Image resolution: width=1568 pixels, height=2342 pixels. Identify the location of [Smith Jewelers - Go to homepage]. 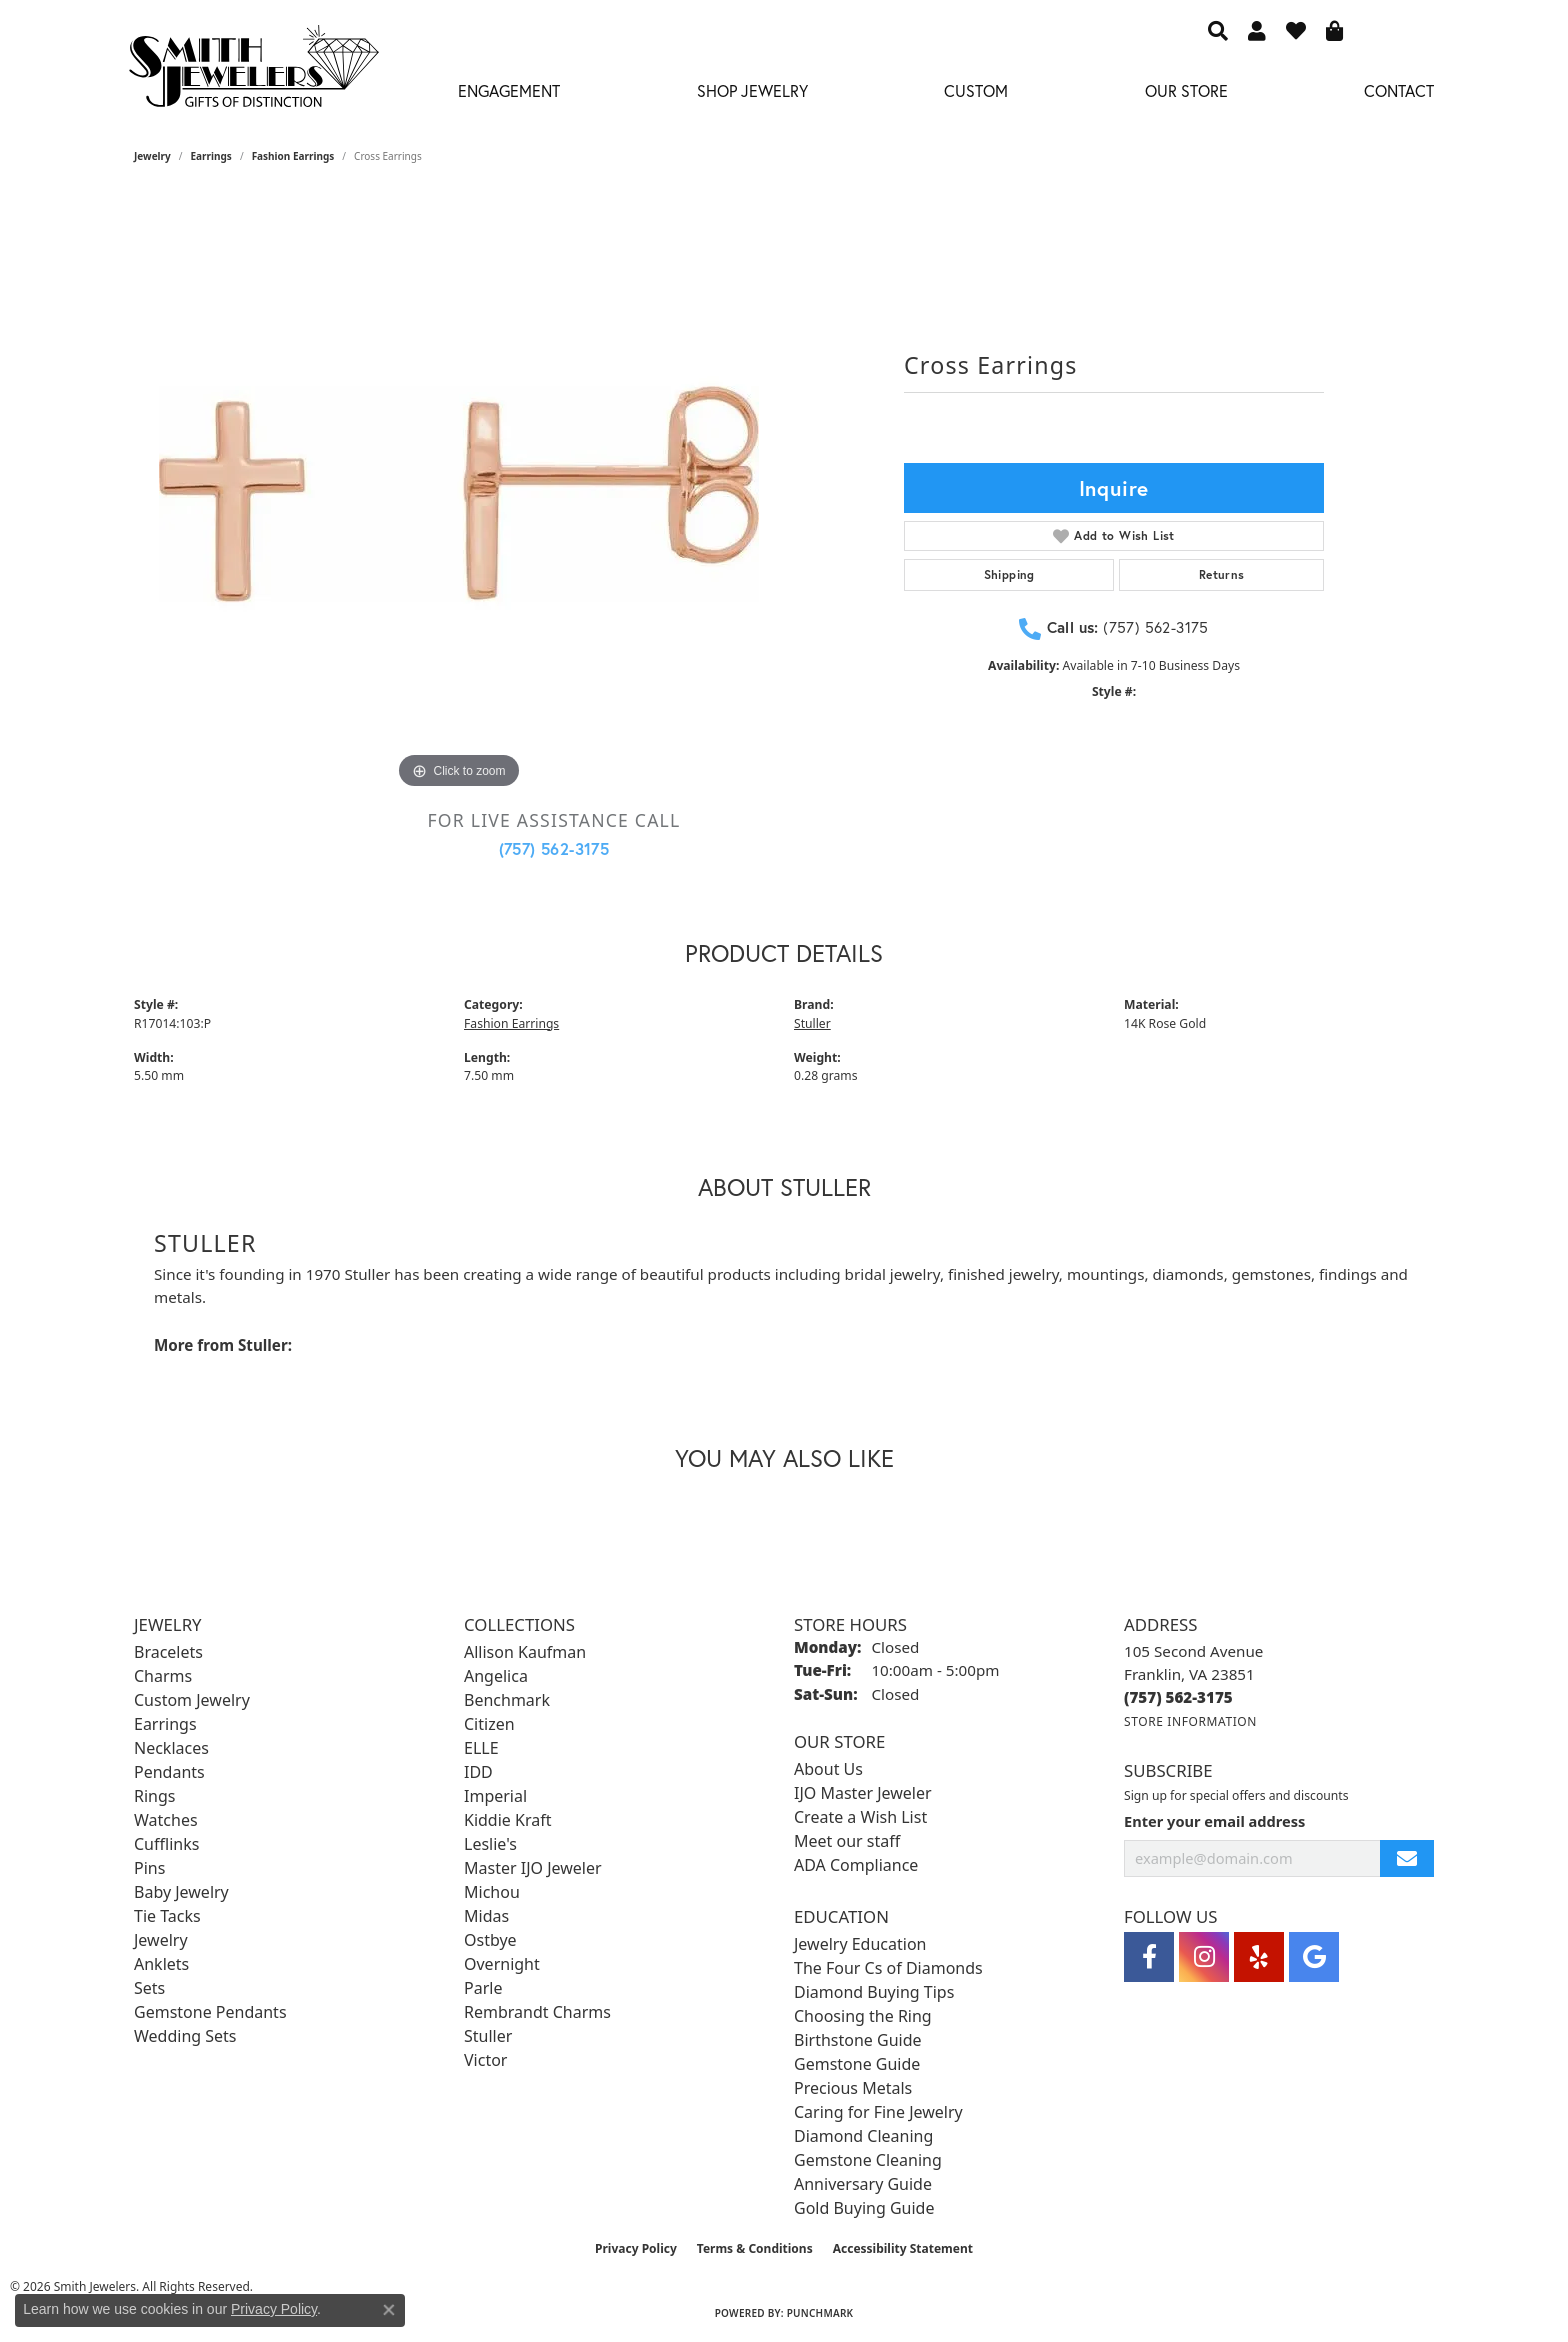
(253, 72).